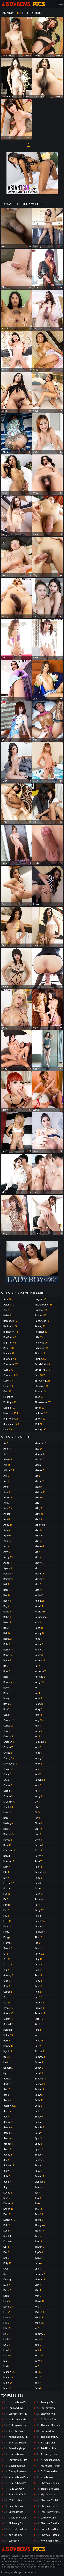  What do you see at coordinates (10, 1321) in the screenshot?
I see `Bareback` at bounding box center [10, 1321].